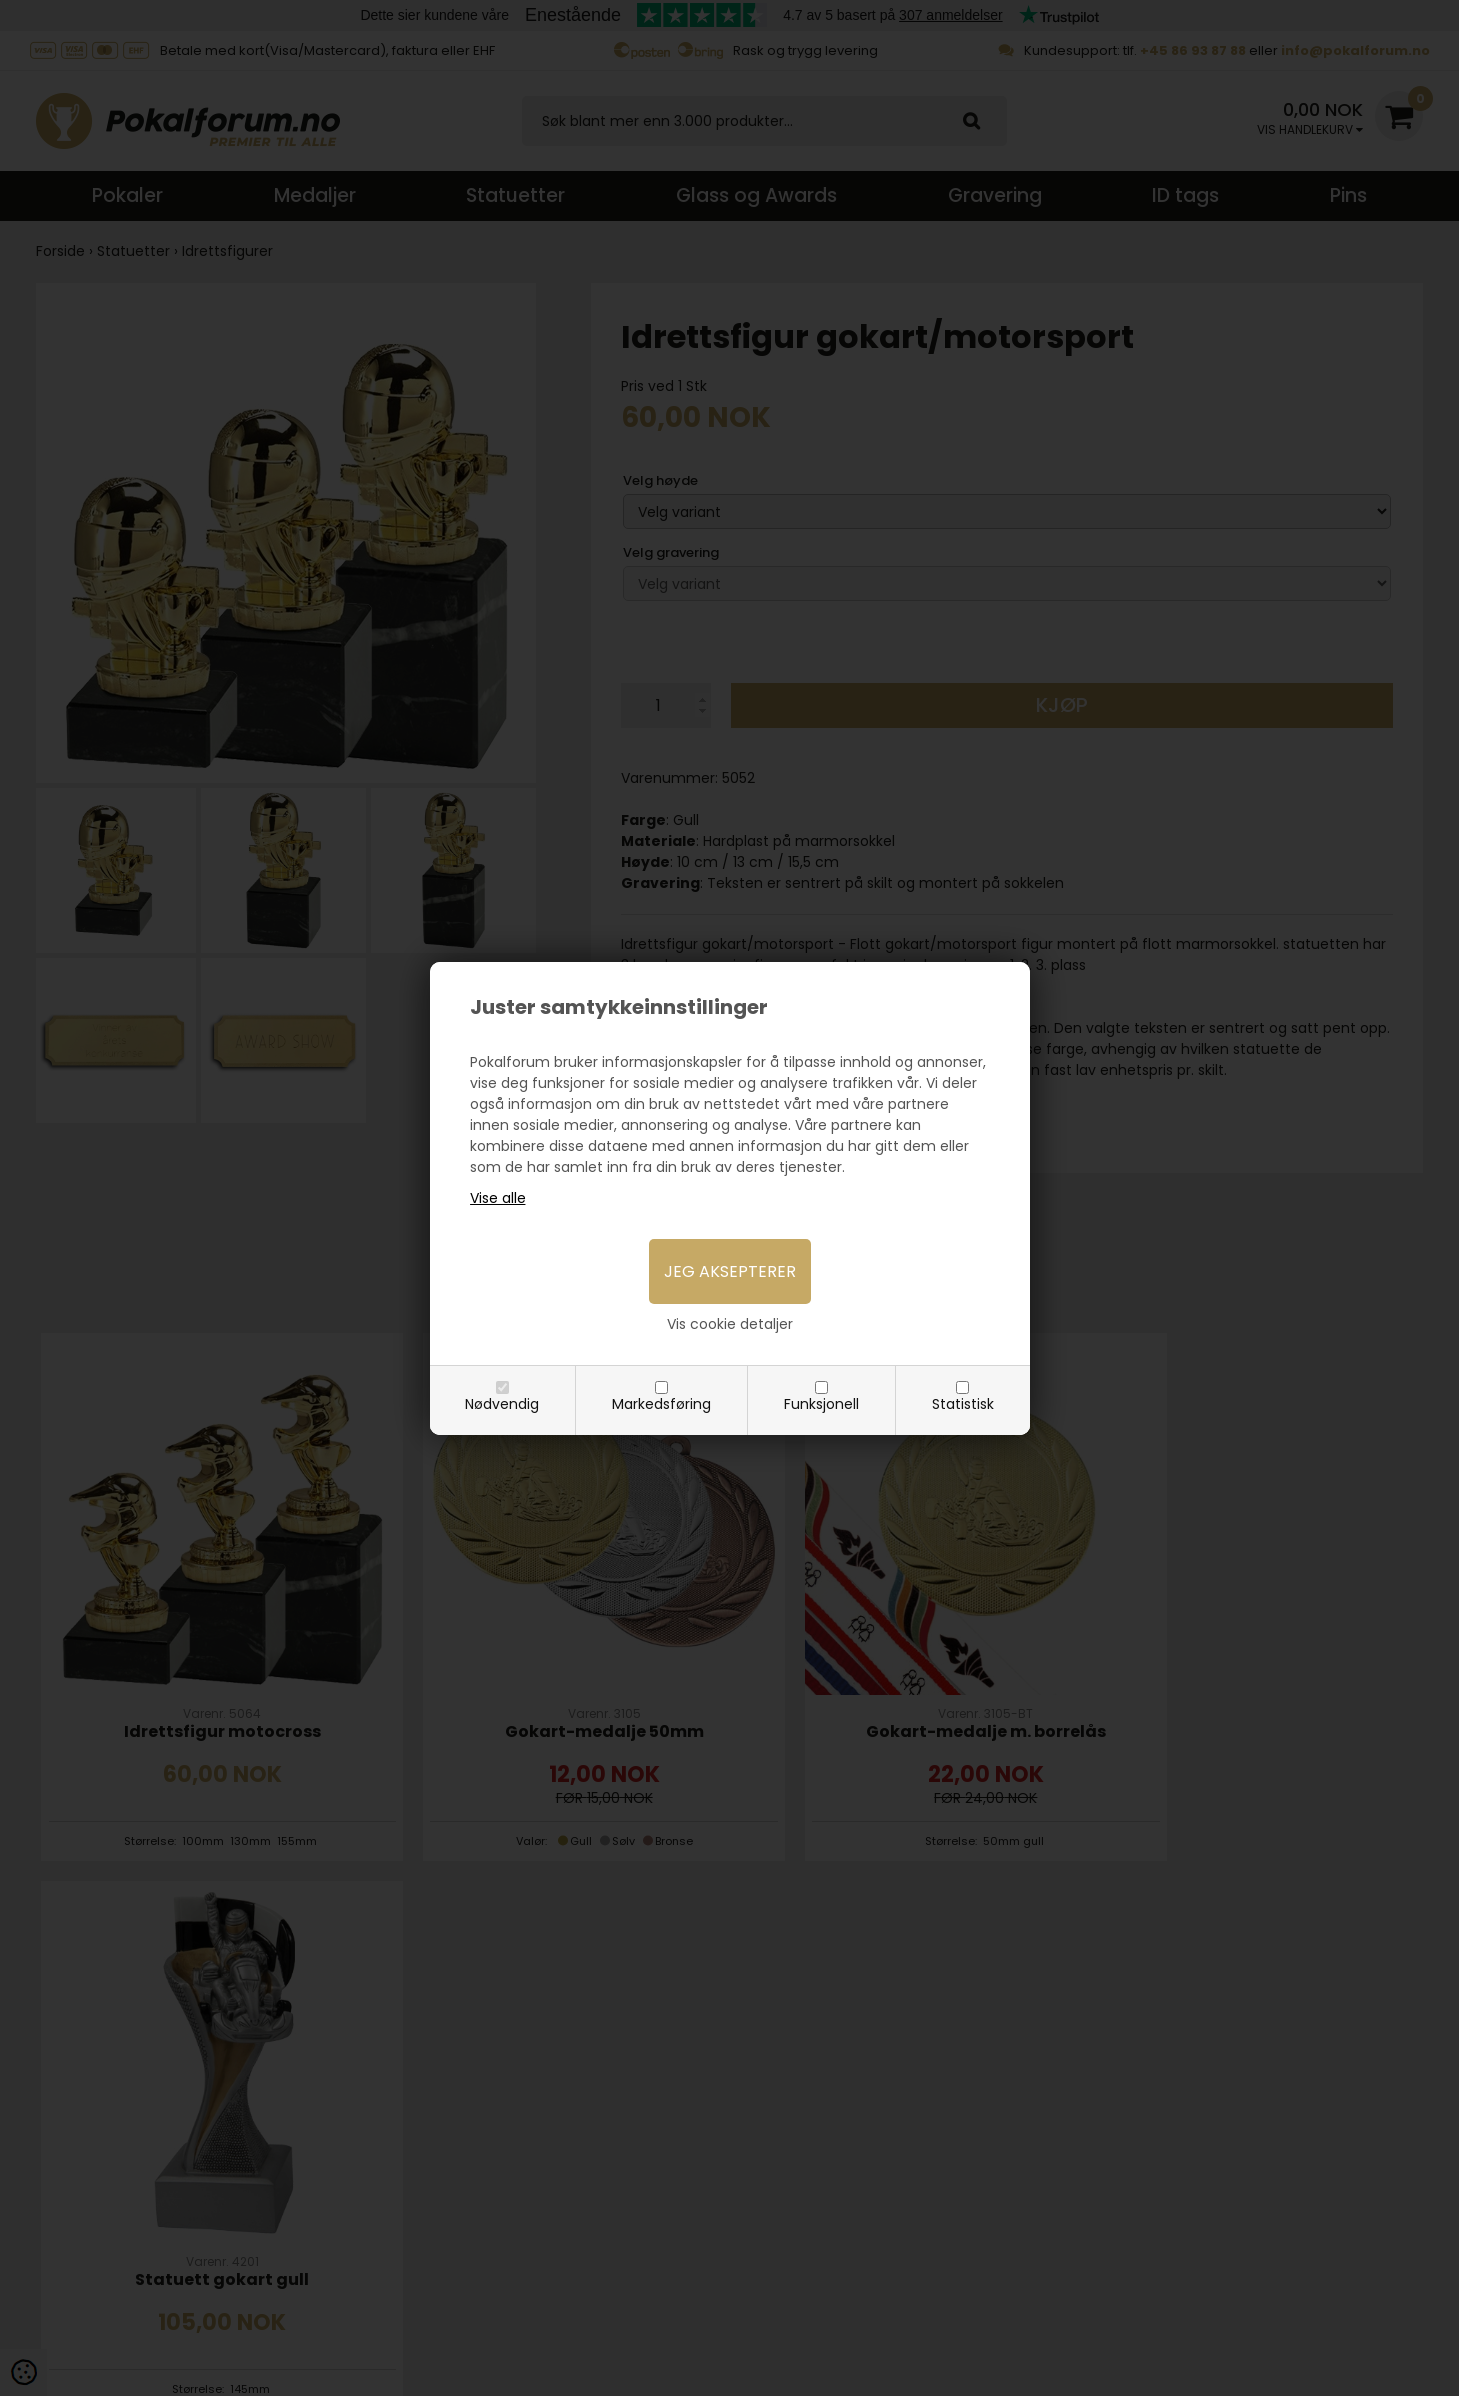 This screenshot has height=2396, width=1459. What do you see at coordinates (963, 1404) in the screenshot?
I see `Statistisk` at bounding box center [963, 1404].